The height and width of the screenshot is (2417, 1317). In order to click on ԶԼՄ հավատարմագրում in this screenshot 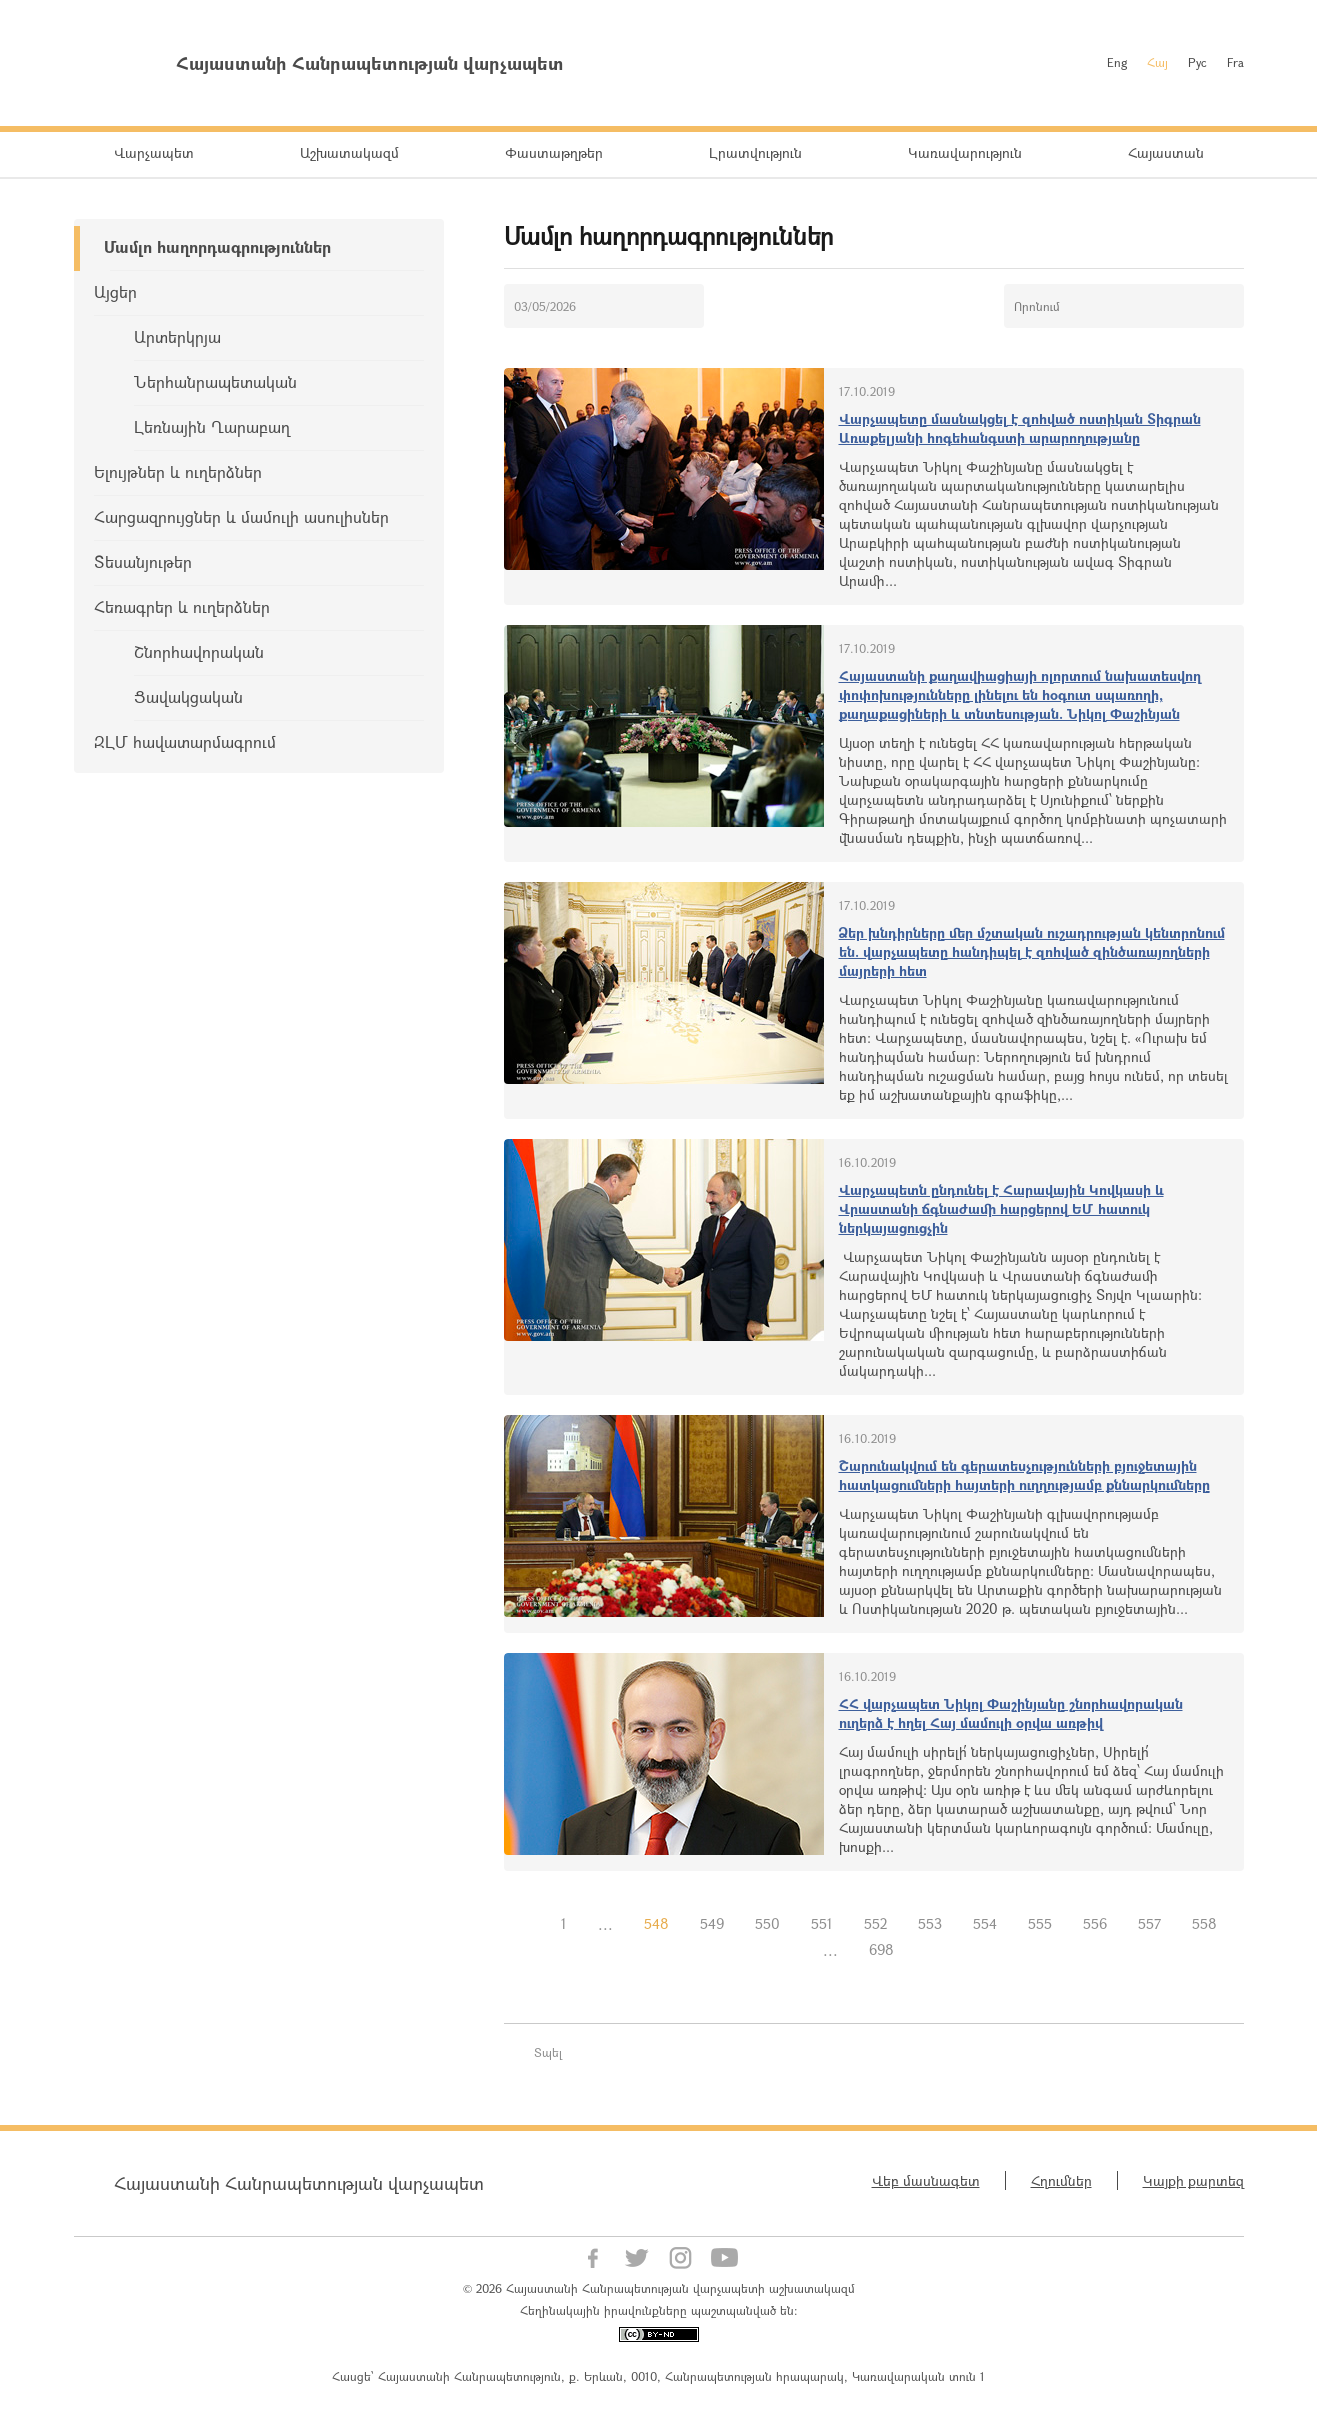, I will do `click(185, 741)`.